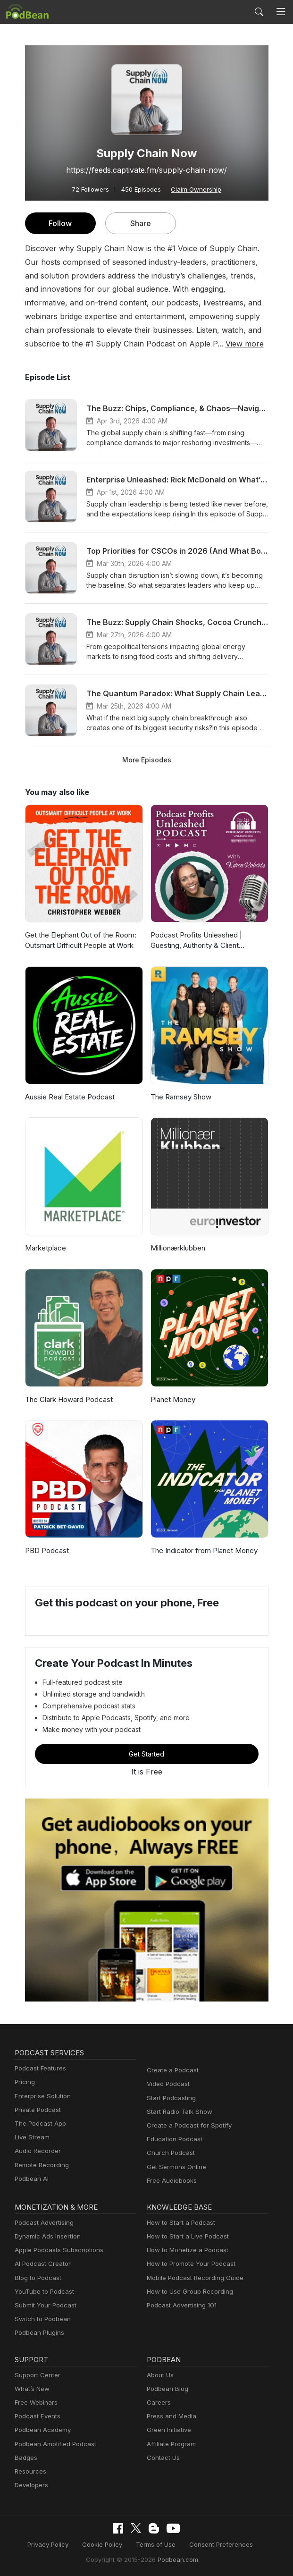 This screenshot has width=293, height=2576. I want to click on More Episodes, so click(146, 759).